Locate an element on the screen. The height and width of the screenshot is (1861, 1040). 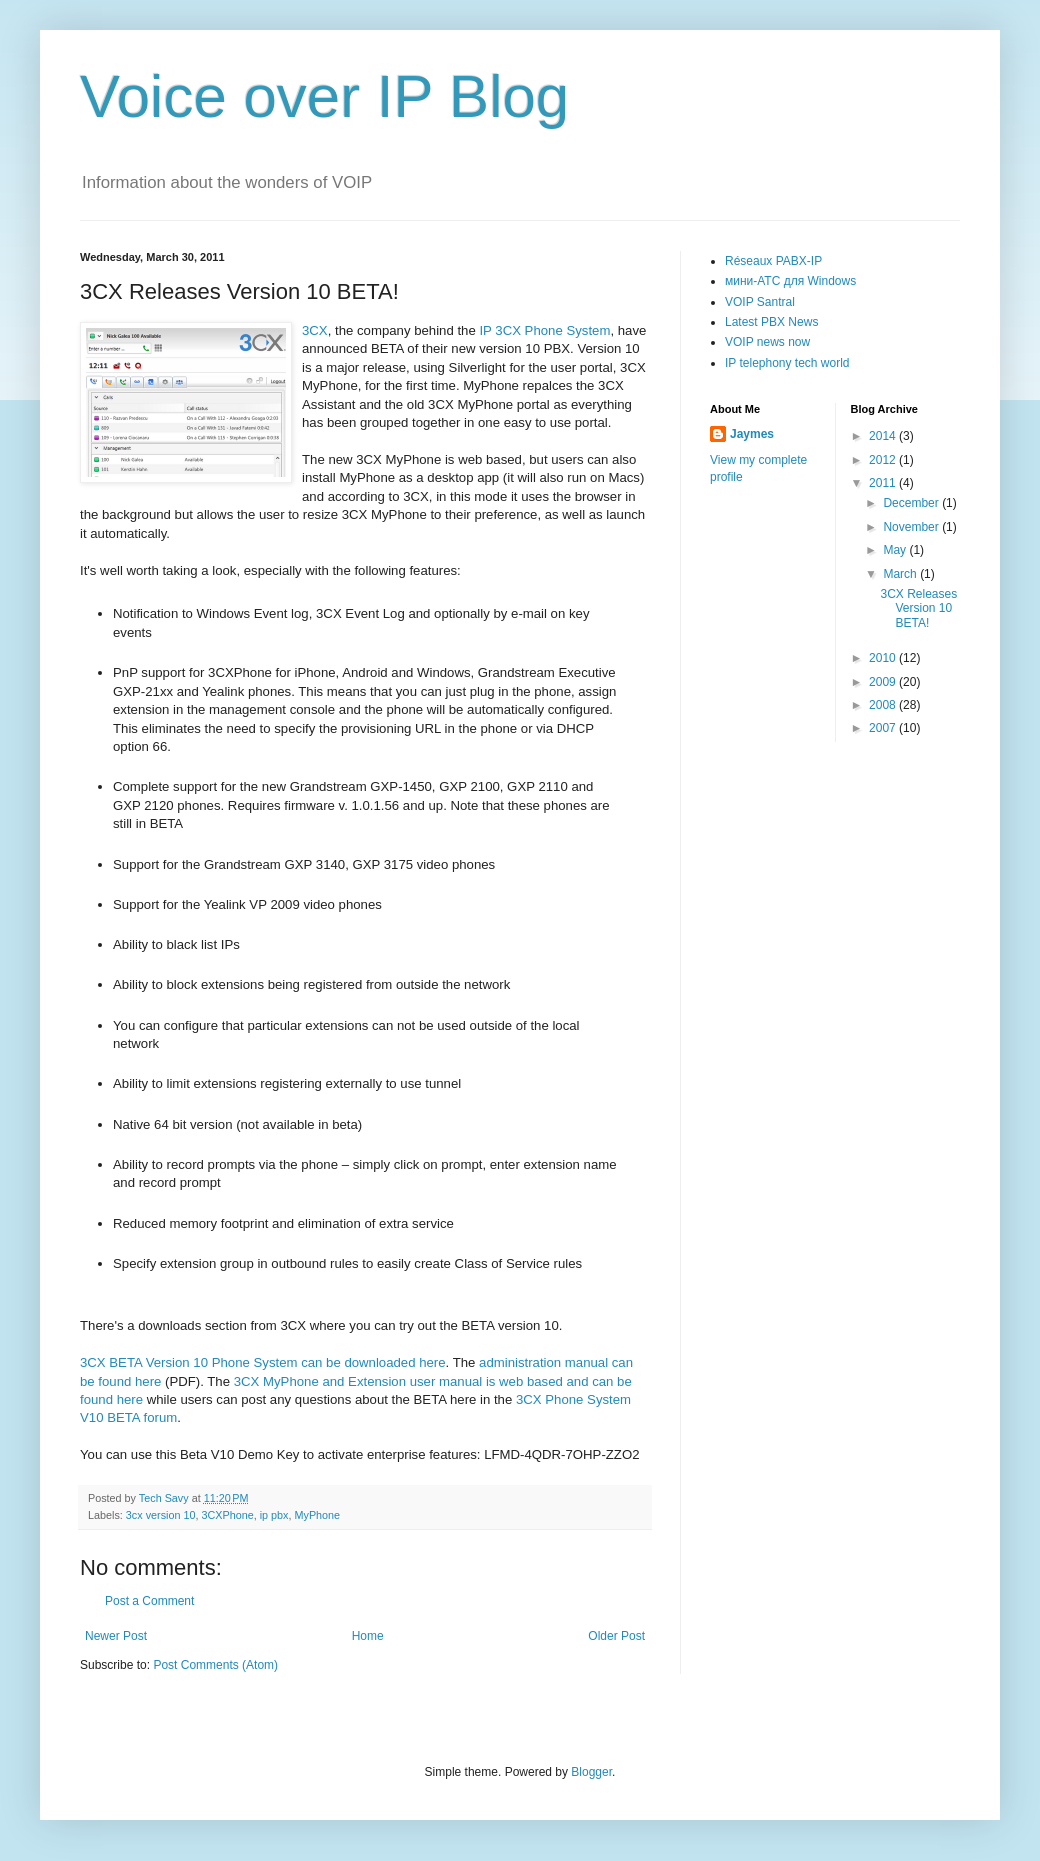
2009 is located at coordinates (884, 682).